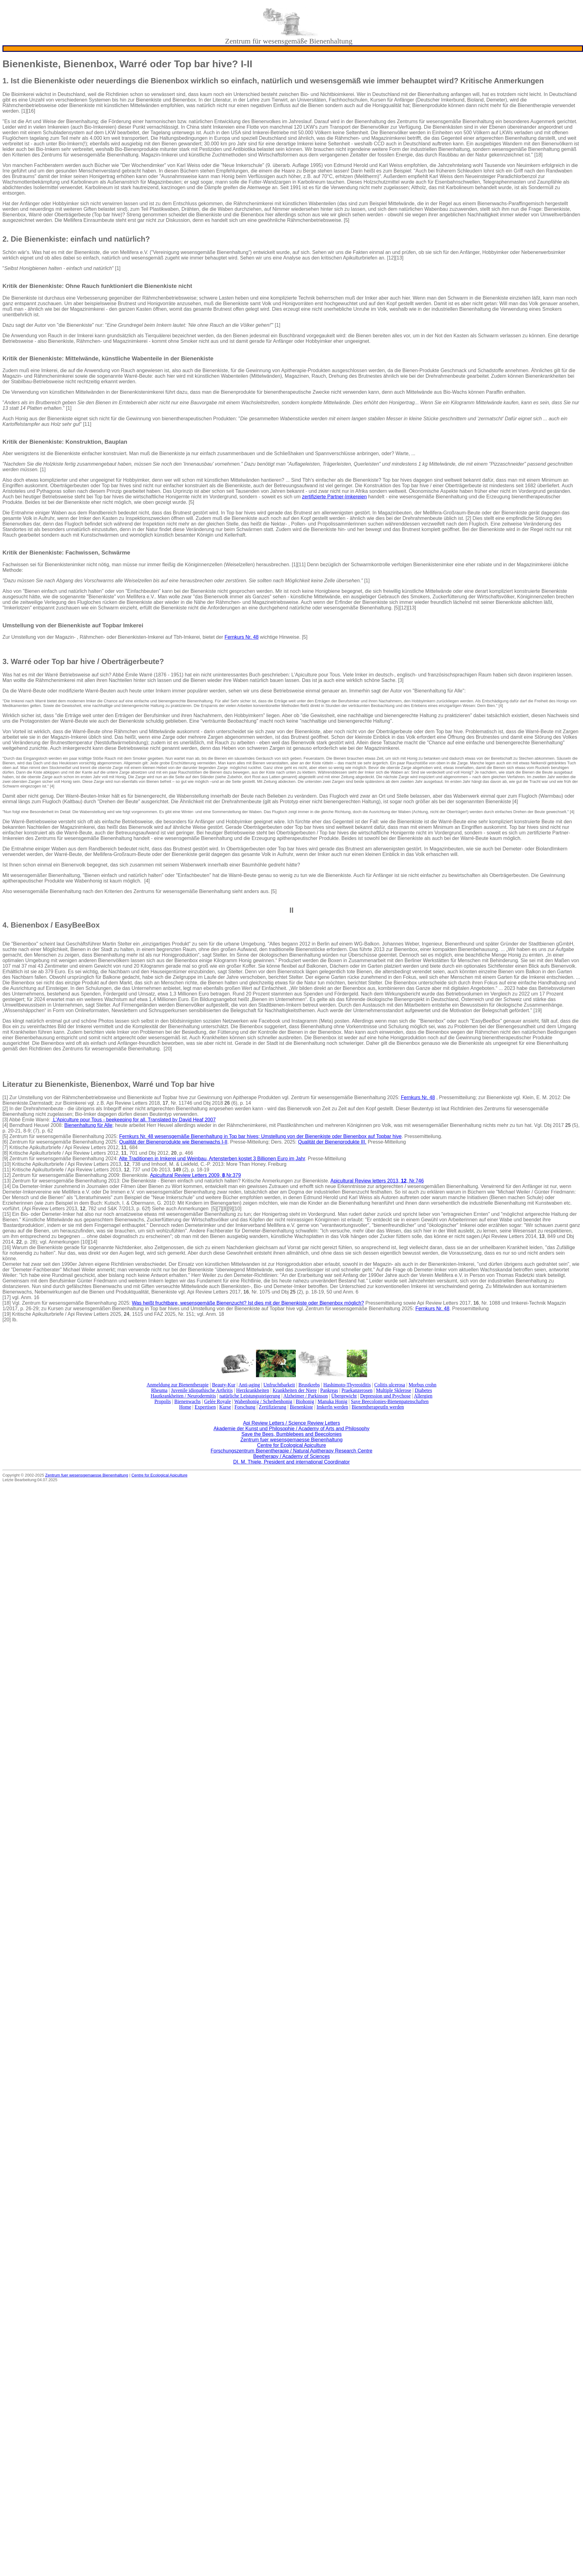 This screenshot has height=2576, width=583. I want to click on Alzheimer / Parkinson, so click(305, 1395).